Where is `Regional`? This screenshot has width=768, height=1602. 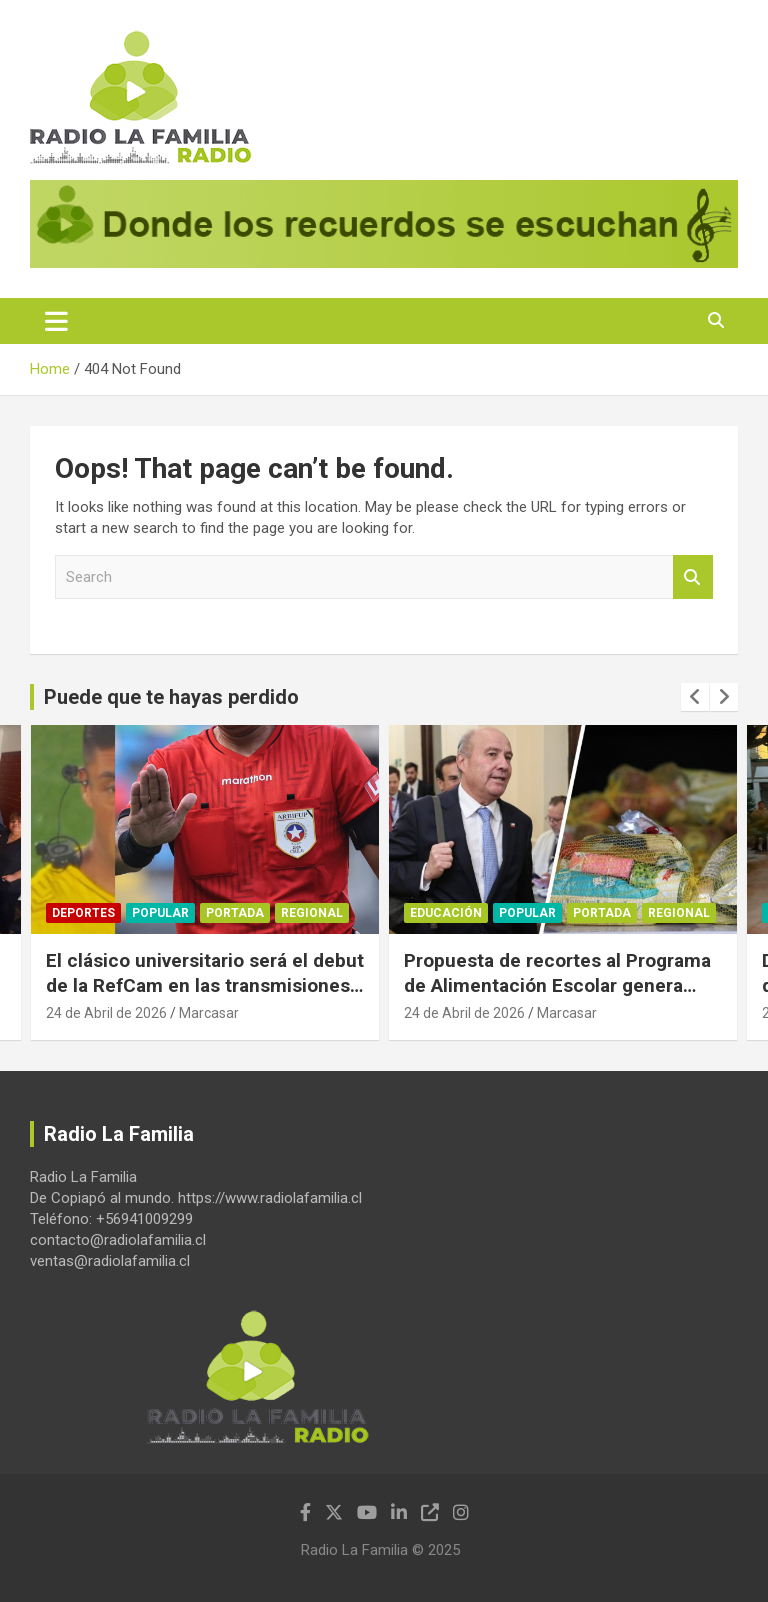
Regional is located at coordinates (312, 913).